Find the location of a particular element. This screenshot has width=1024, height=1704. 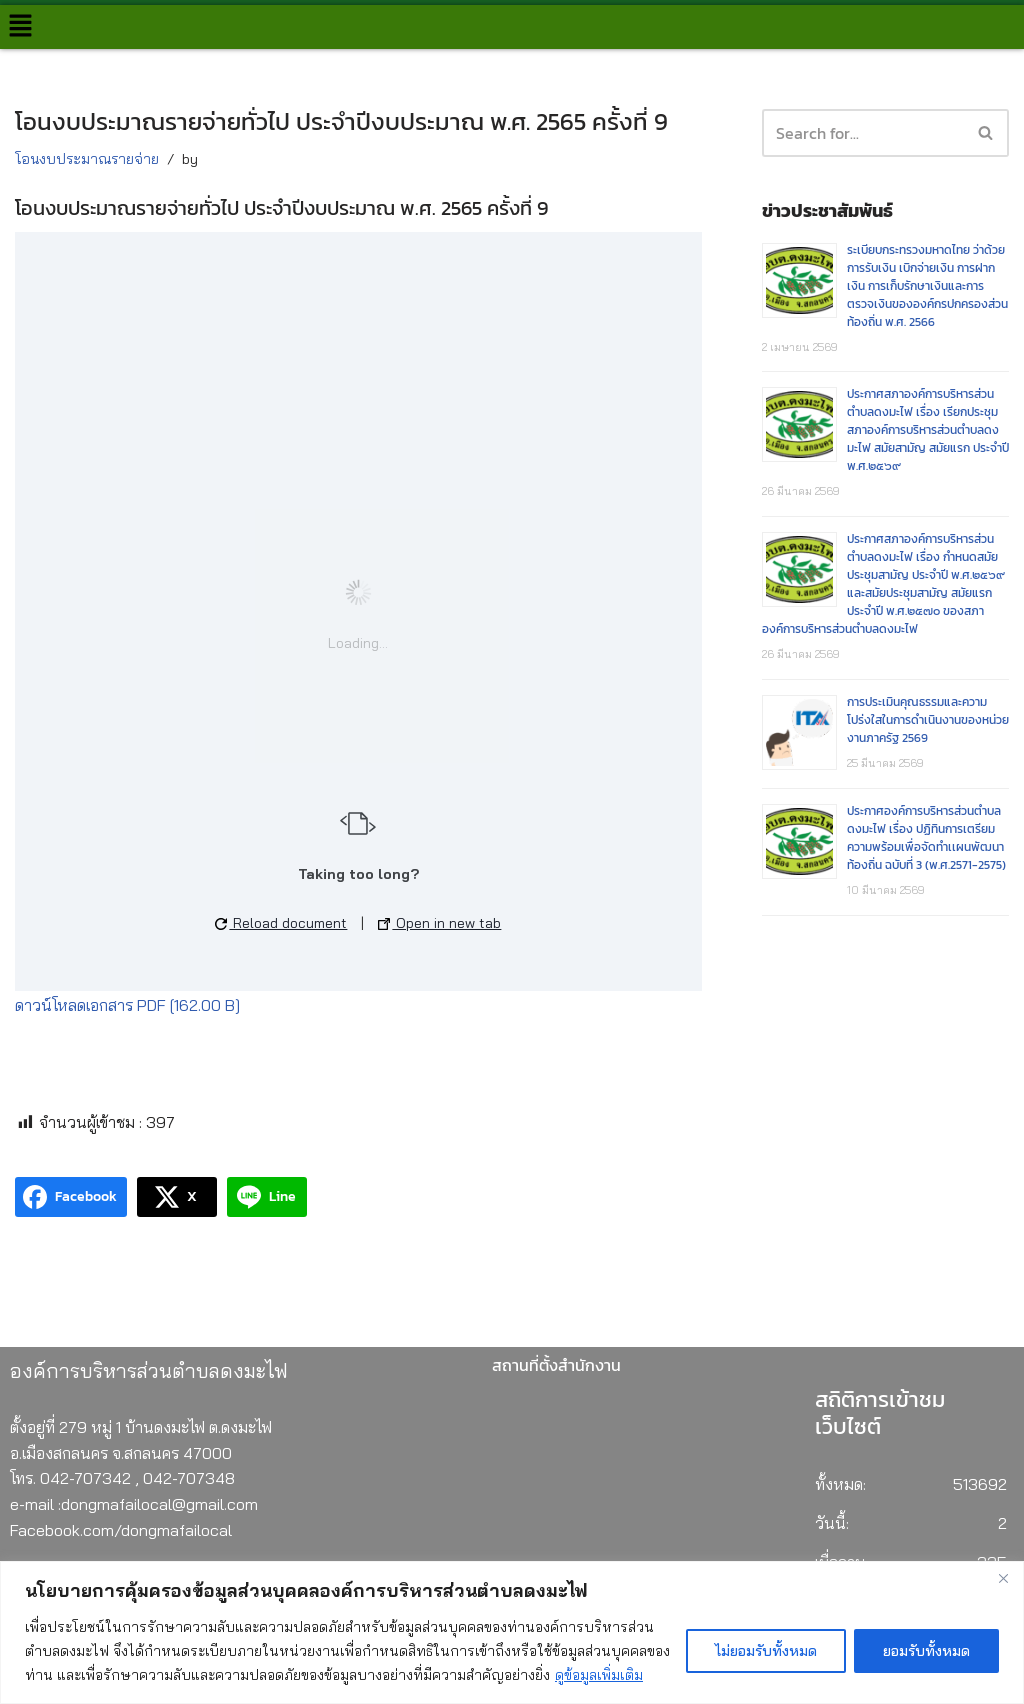

[Search] is located at coordinates (986, 133).